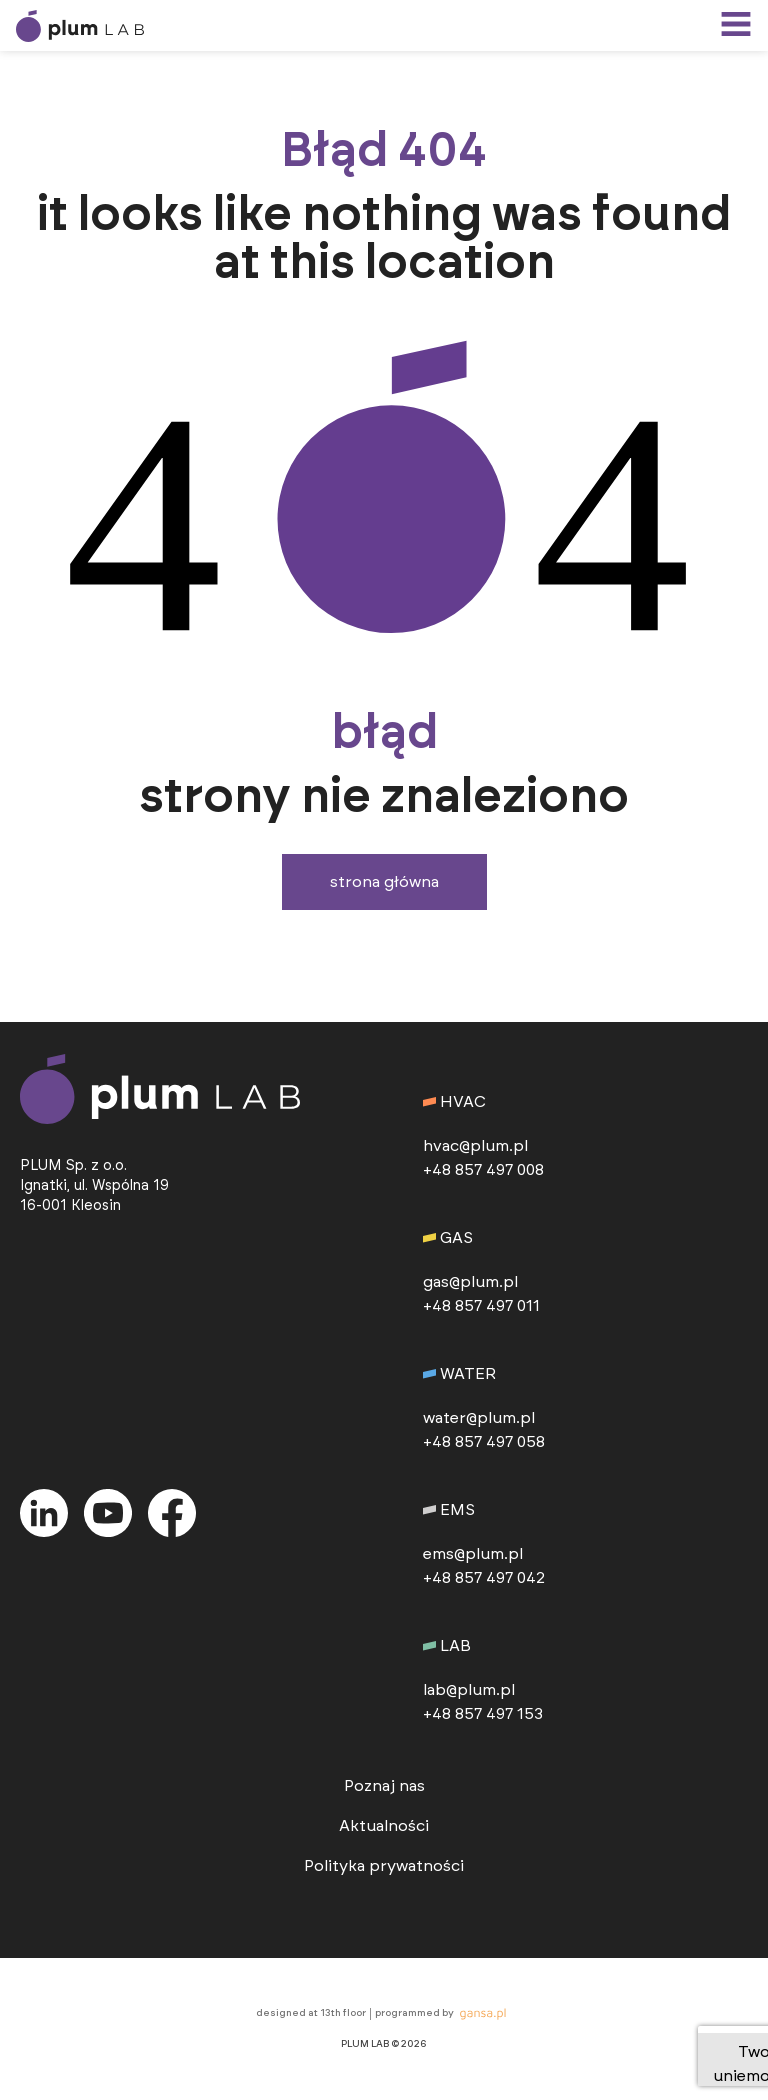 The width and height of the screenshot is (768, 2100). What do you see at coordinates (481, 1306) in the screenshot?
I see `+48 857 497 011` at bounding box center [481, 1306].